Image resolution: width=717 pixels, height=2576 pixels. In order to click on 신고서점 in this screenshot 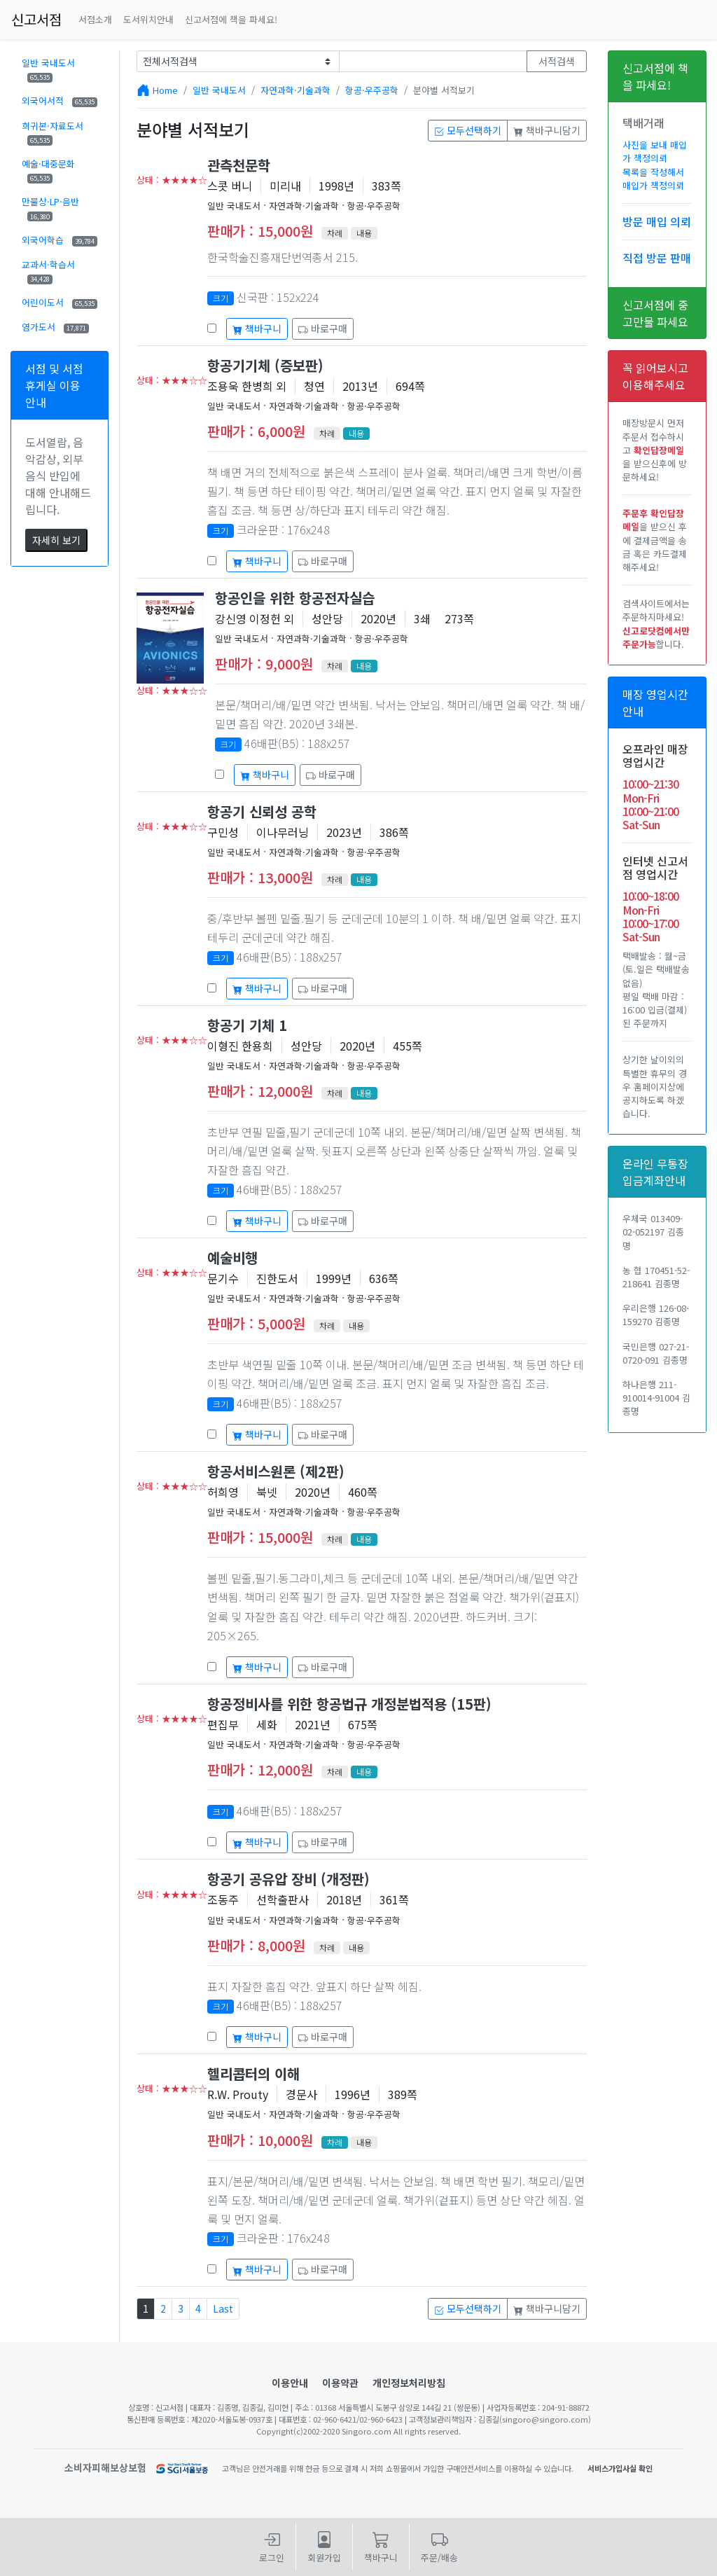, I will do `click(36, 19)`.